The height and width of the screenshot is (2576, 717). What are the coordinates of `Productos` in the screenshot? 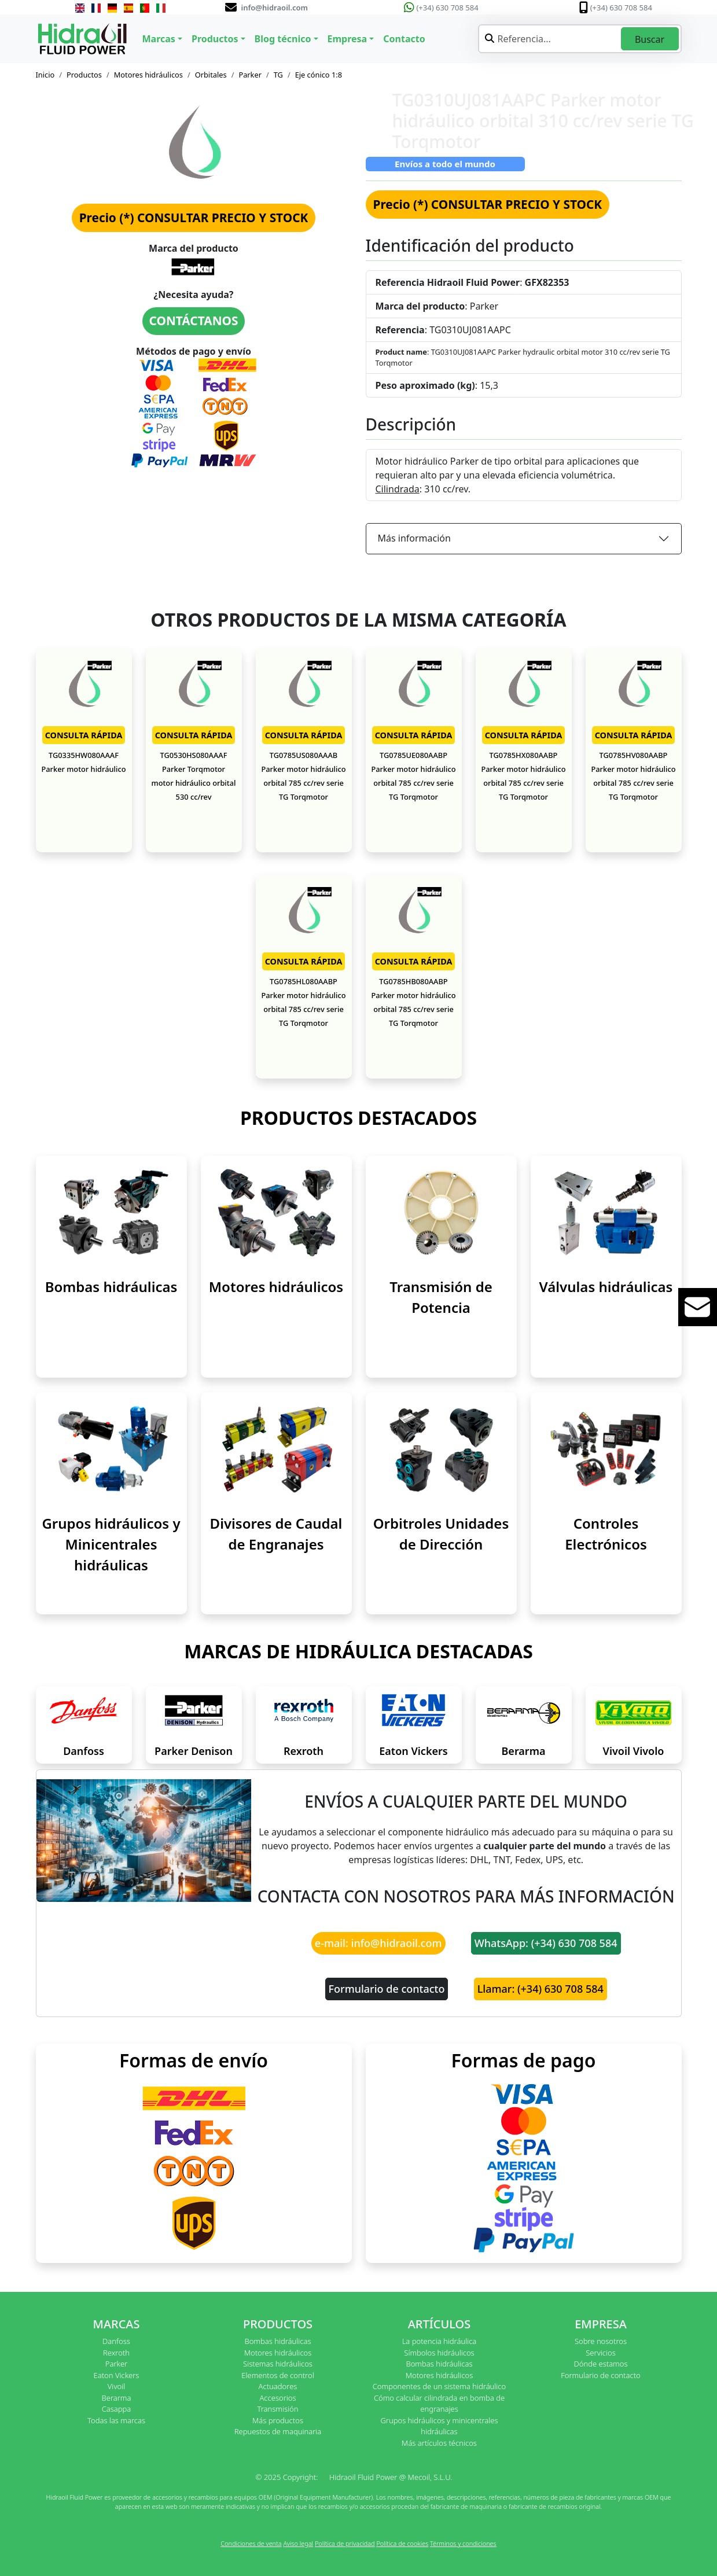 It's located at (84, 74).